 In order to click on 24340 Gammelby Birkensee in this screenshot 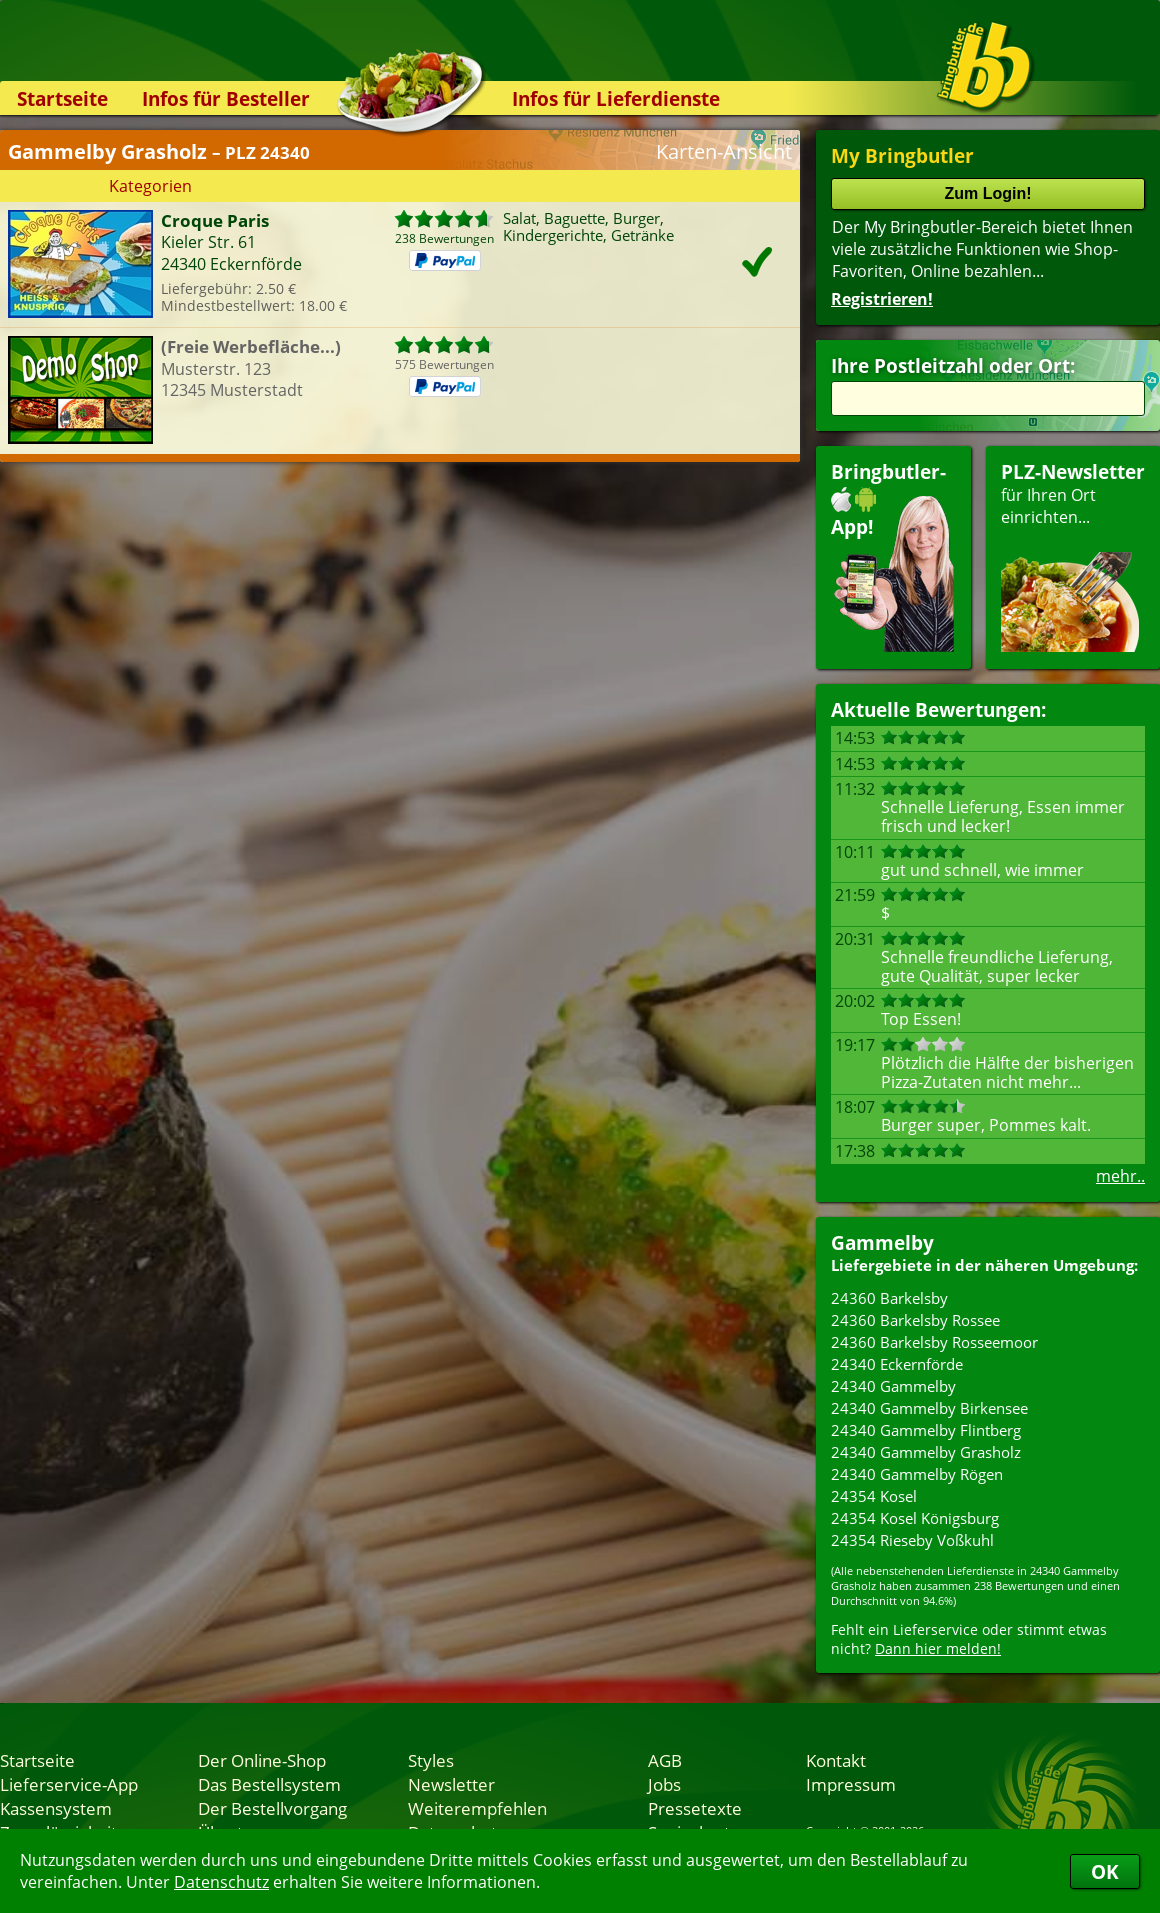, I will do `click(929, 1408)`.